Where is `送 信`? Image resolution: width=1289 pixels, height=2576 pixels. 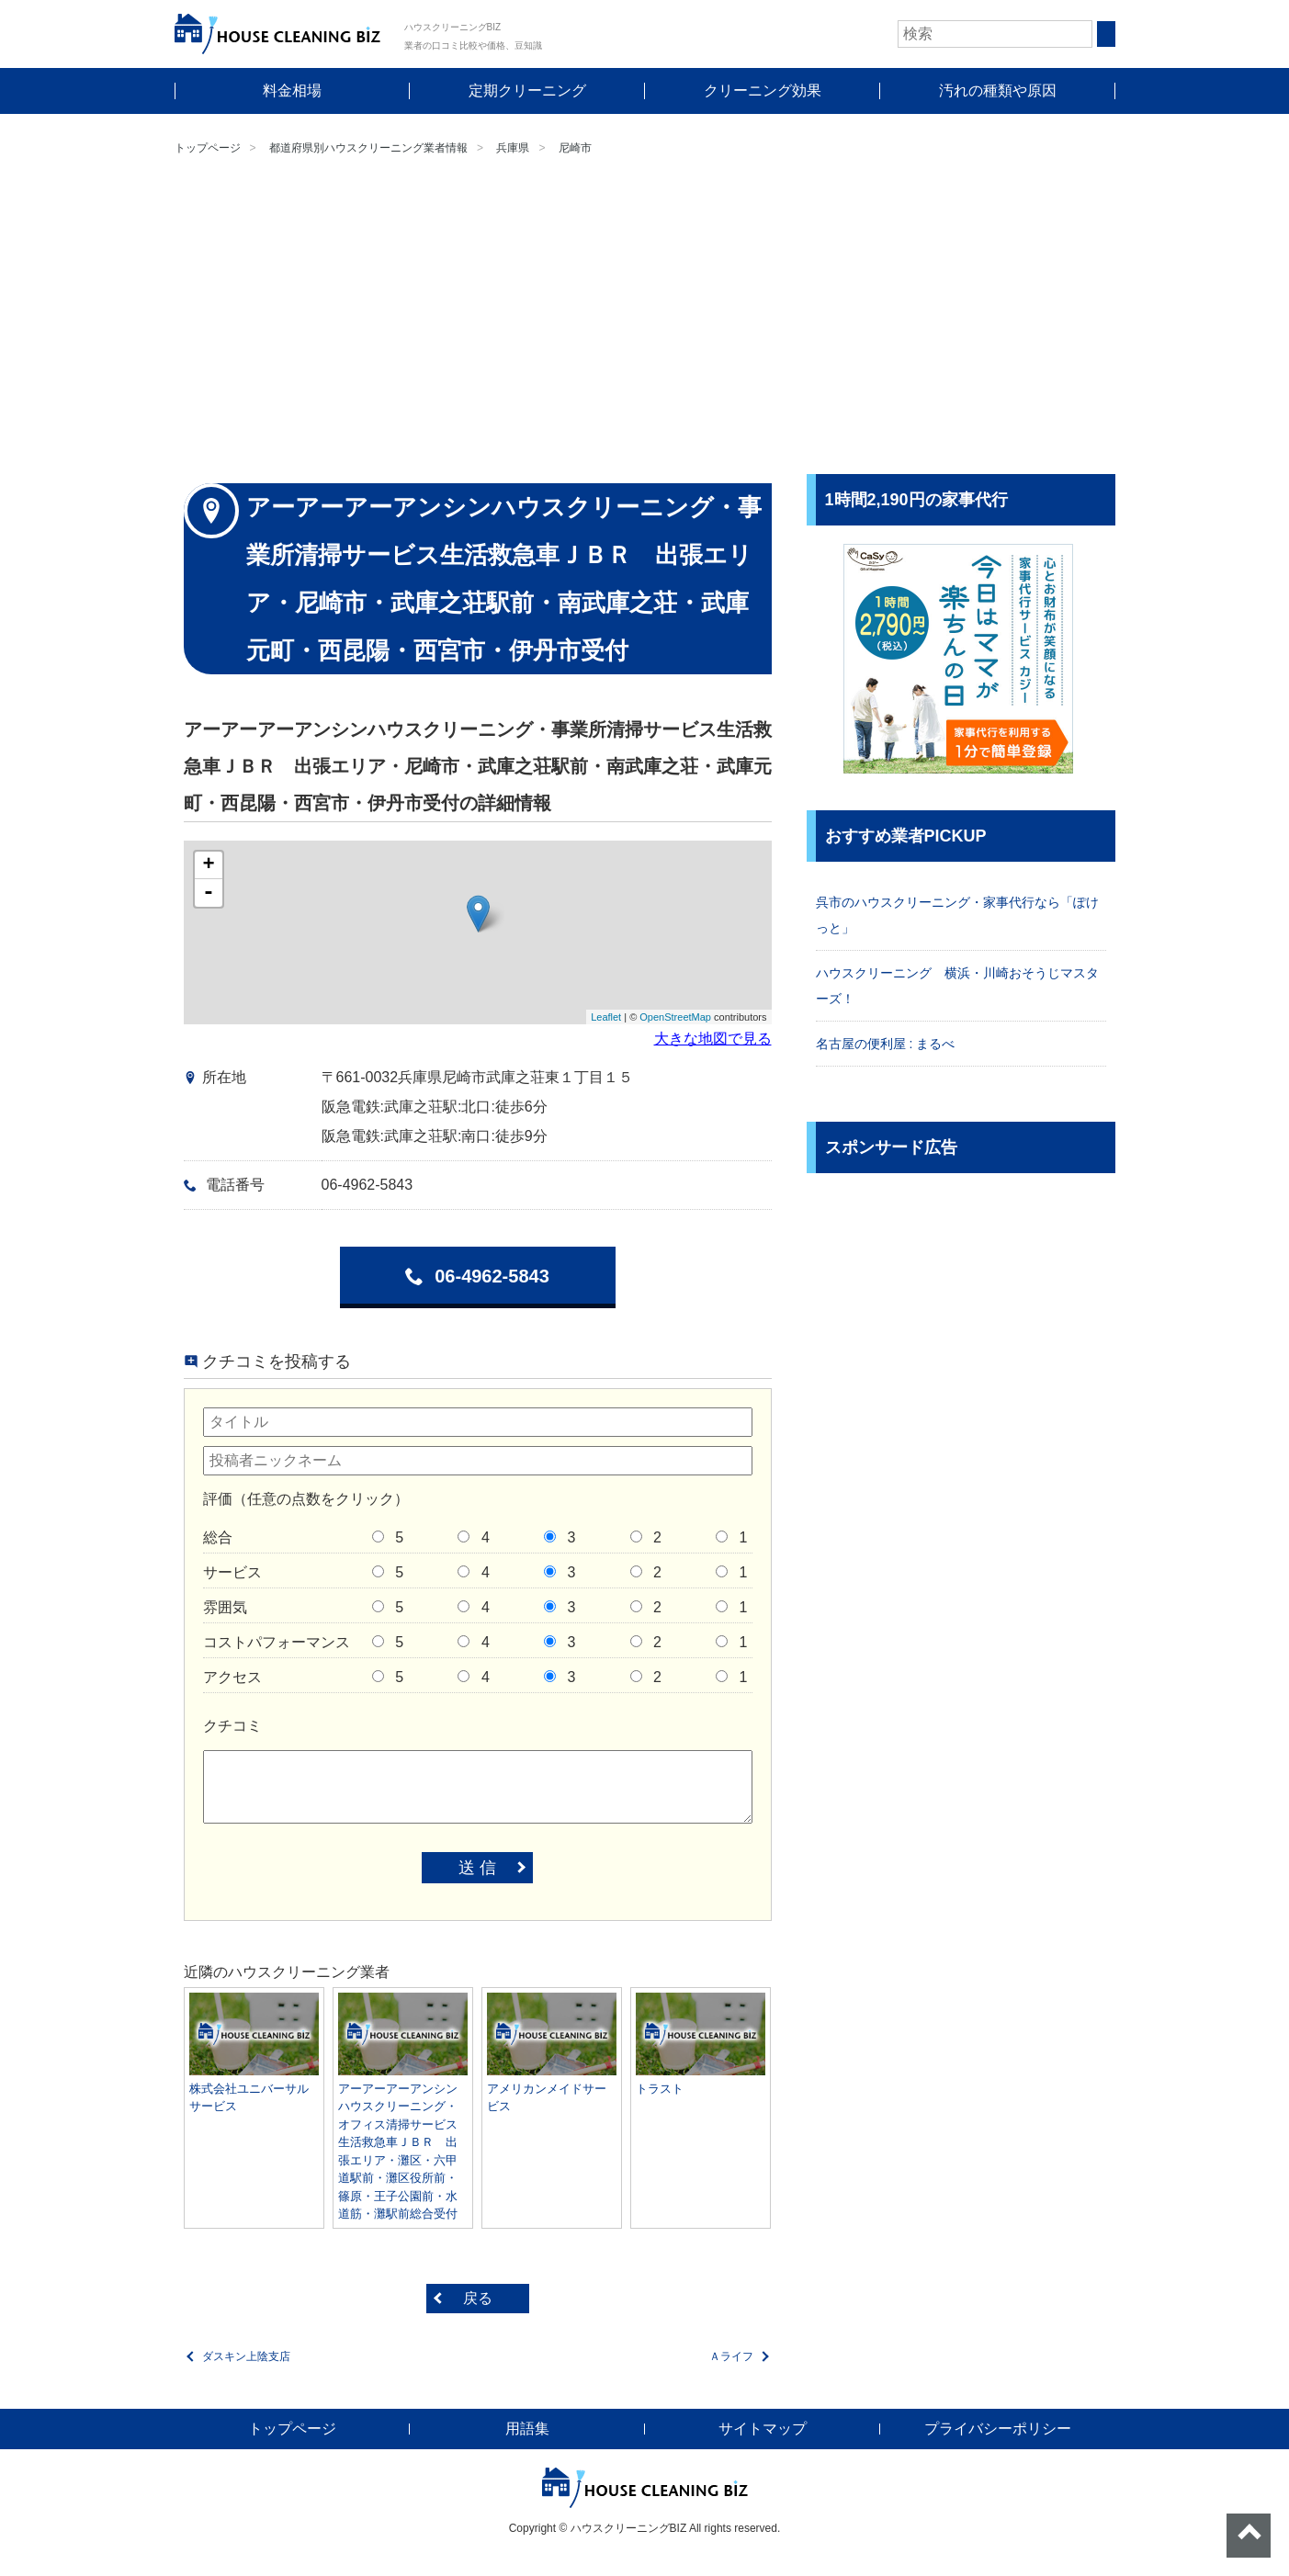 送 信 is located at coordinates (477, 1868).